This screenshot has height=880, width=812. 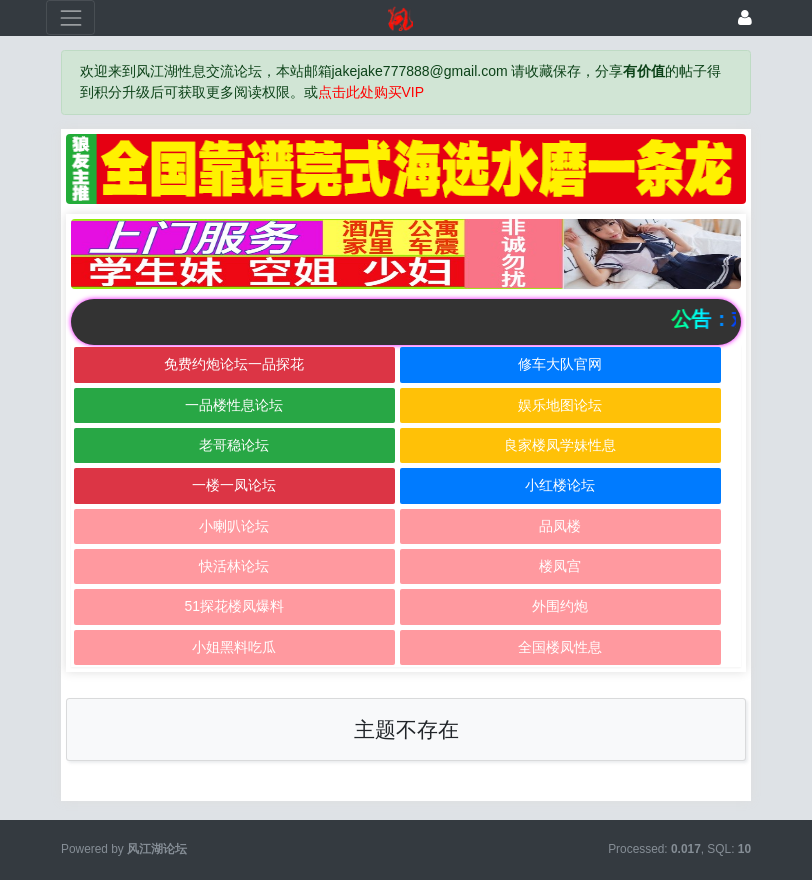 I want to click on [展开菜单], so click(x=70, y=17).